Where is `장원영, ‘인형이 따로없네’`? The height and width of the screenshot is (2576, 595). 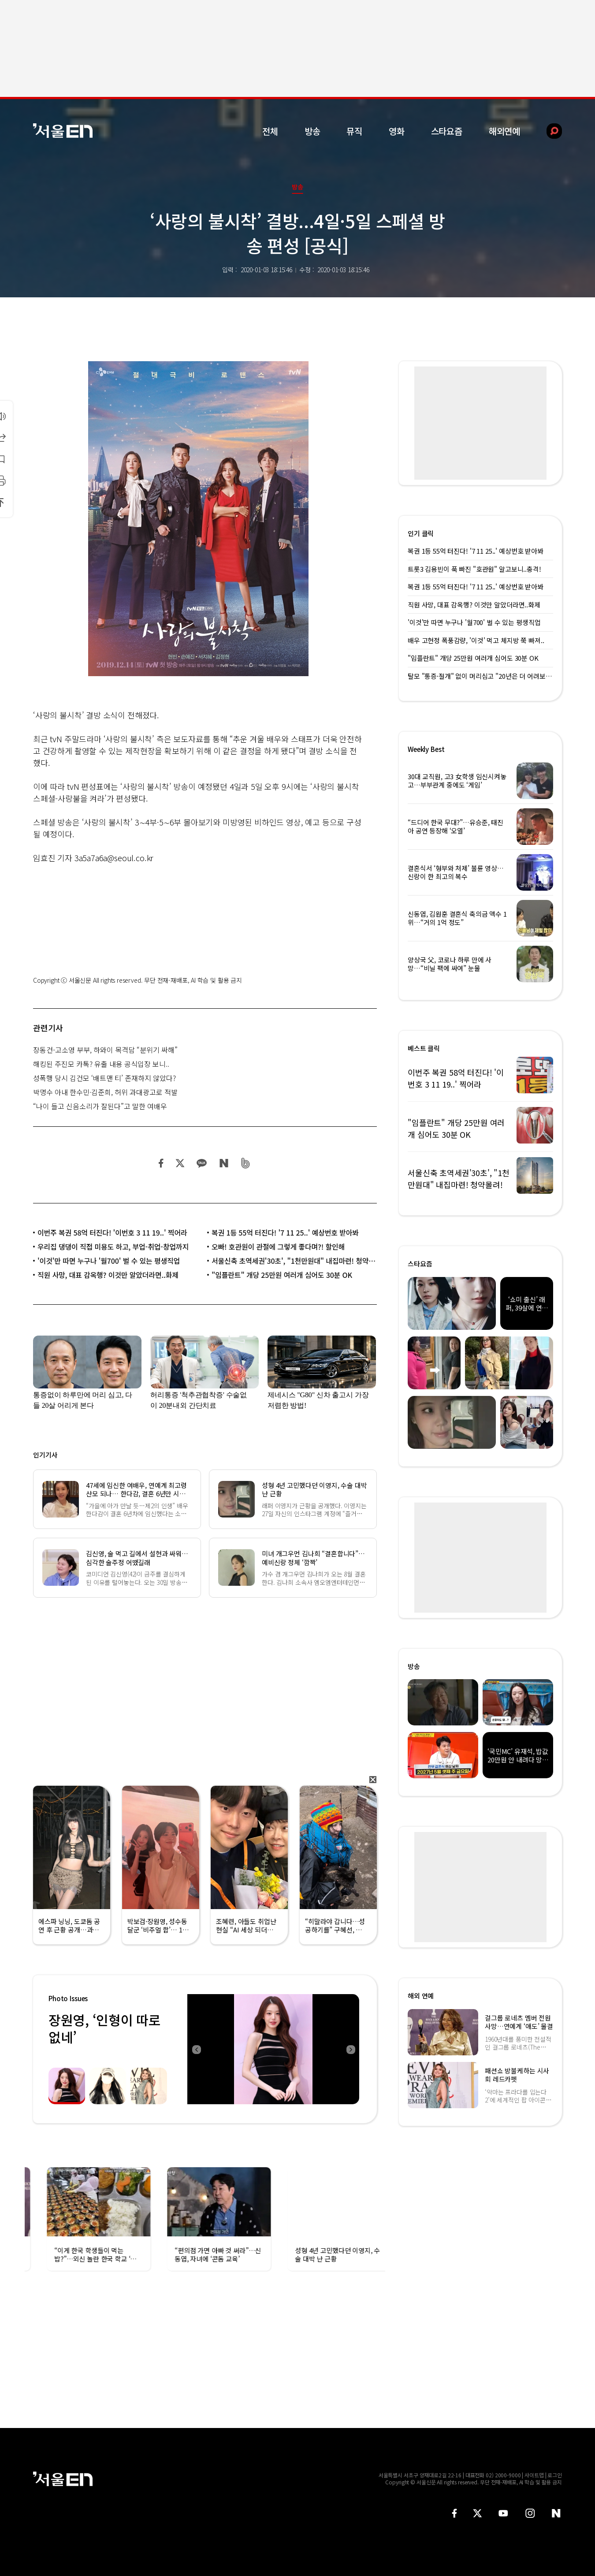 장원영, ‘인형이 따로없네’ is located at coordinates (104, 2028).